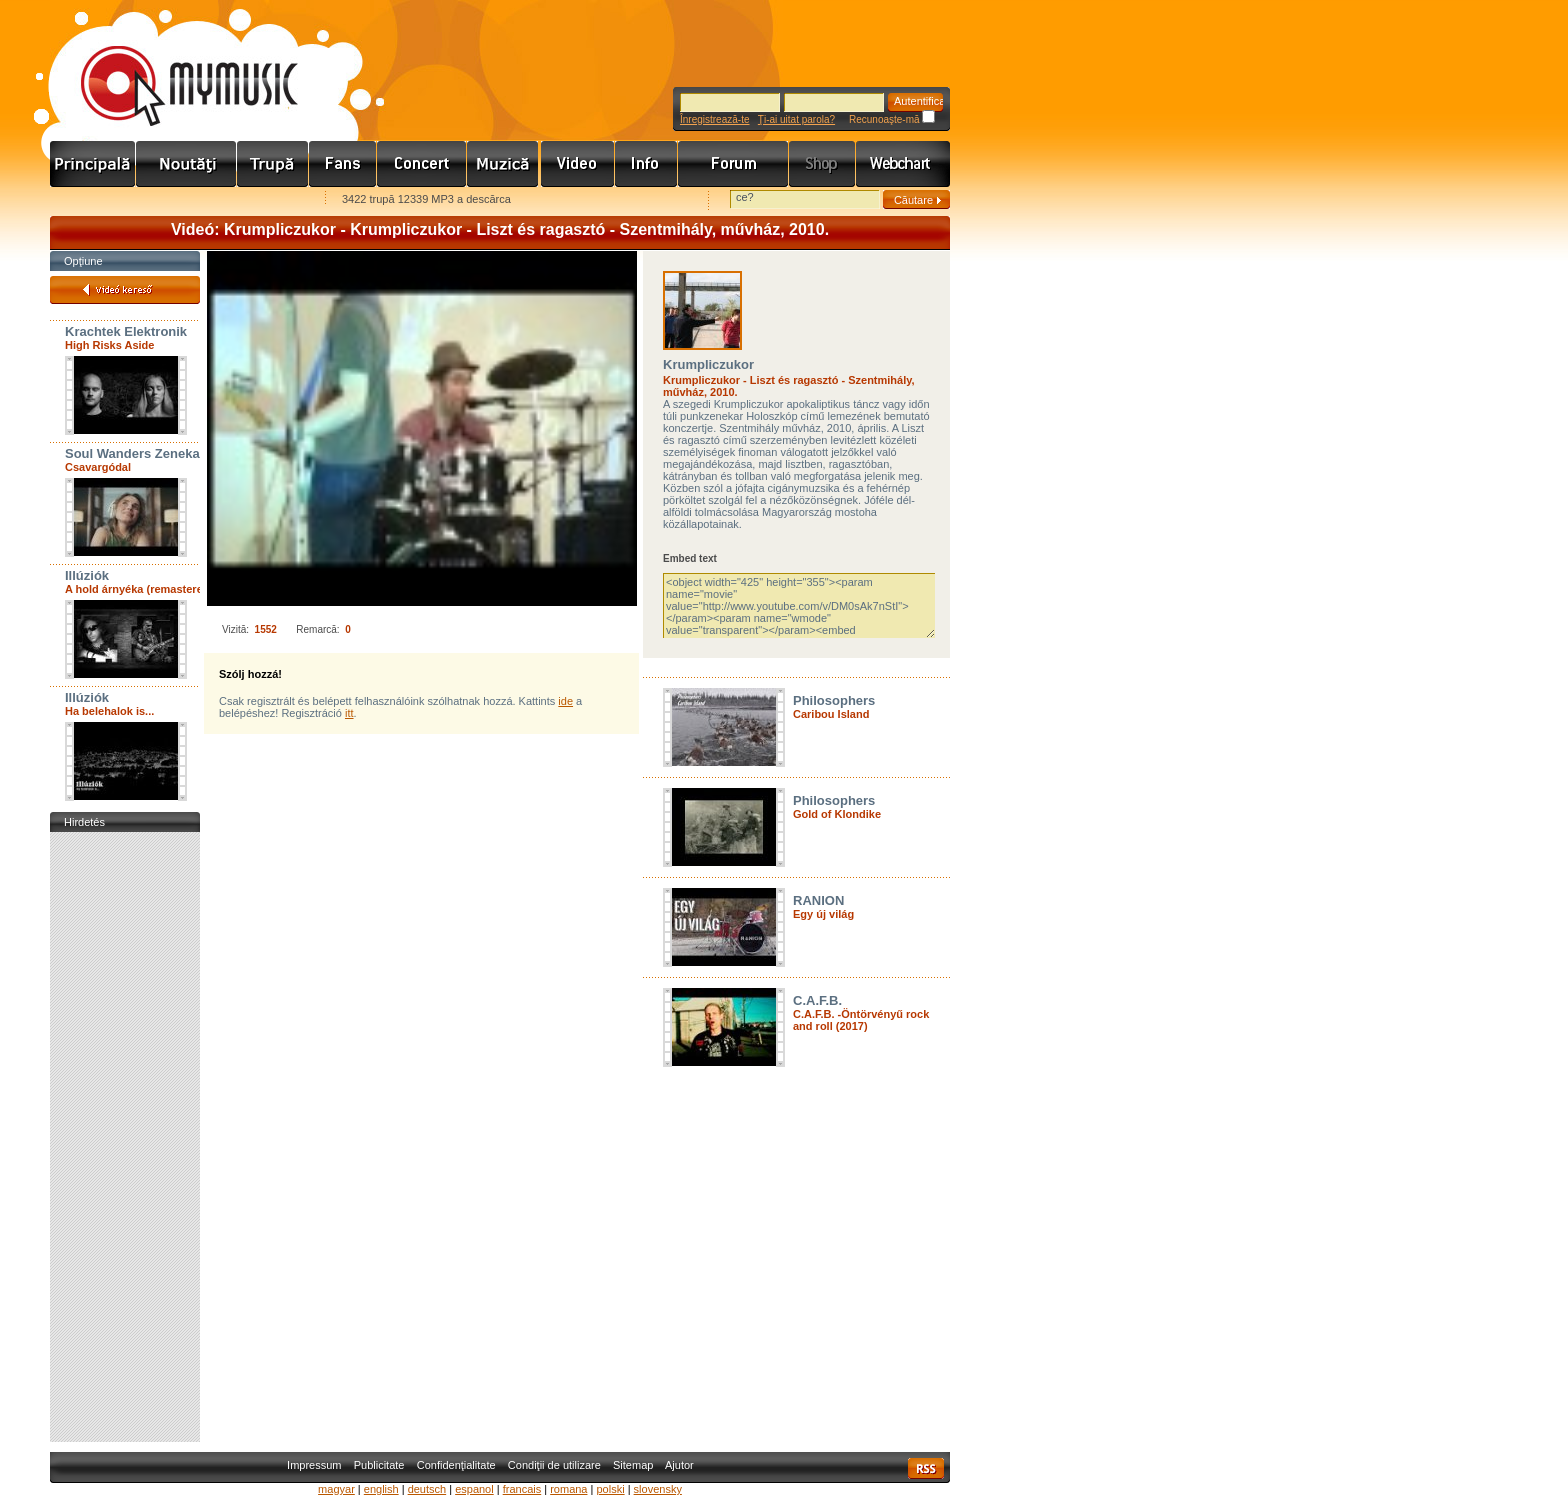  I want to click on Videó, so click(578, 164).